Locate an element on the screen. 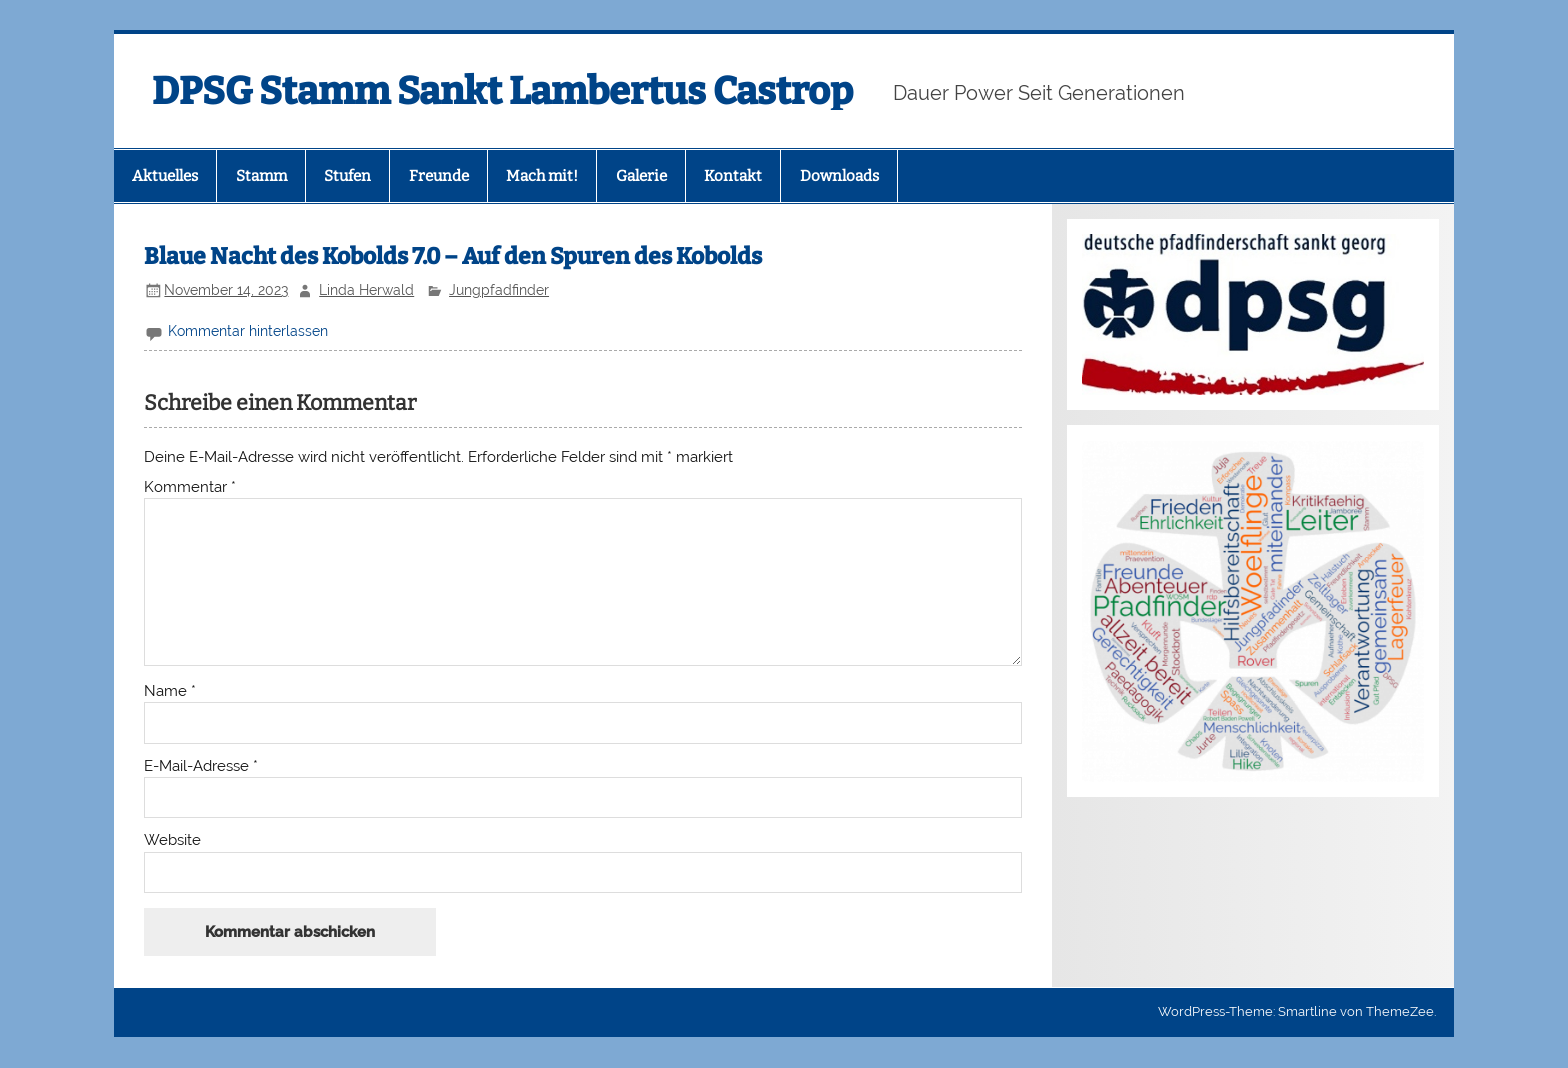  Kontakt is located at coordinates (733, 176).